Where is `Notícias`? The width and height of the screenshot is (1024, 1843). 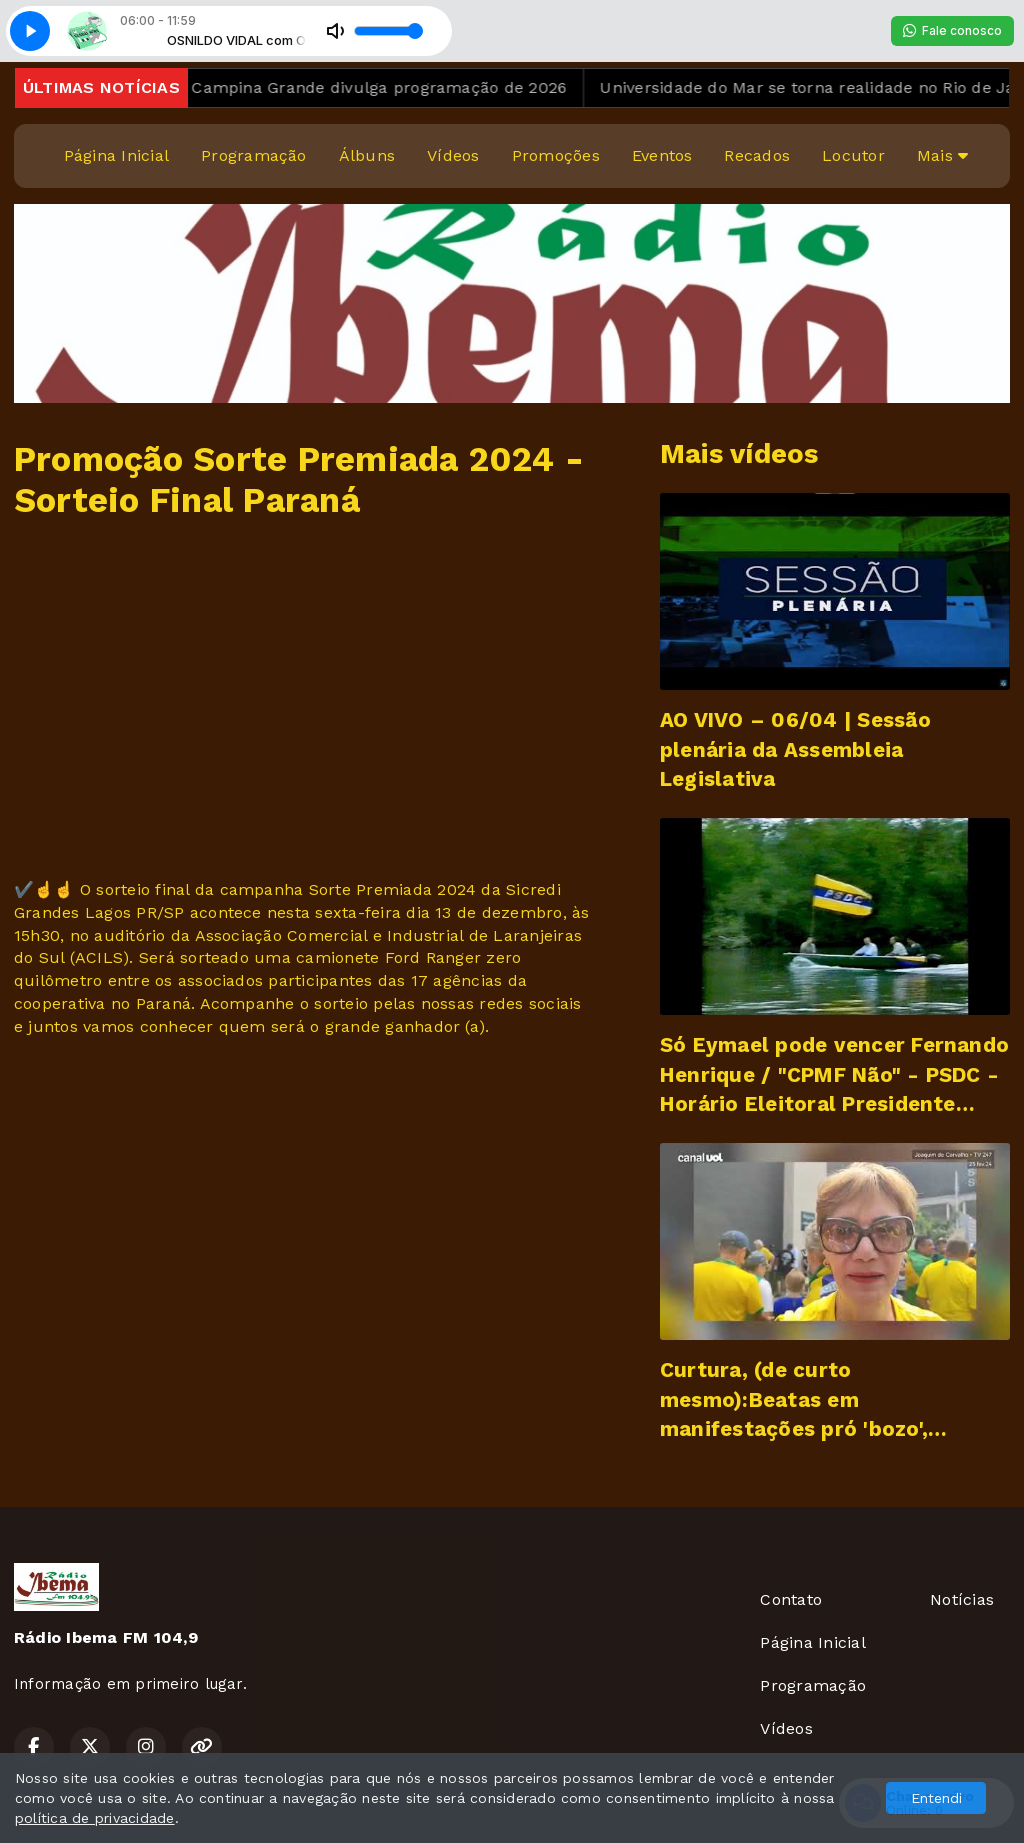
Notícias is located at coordinates (962, 1599).